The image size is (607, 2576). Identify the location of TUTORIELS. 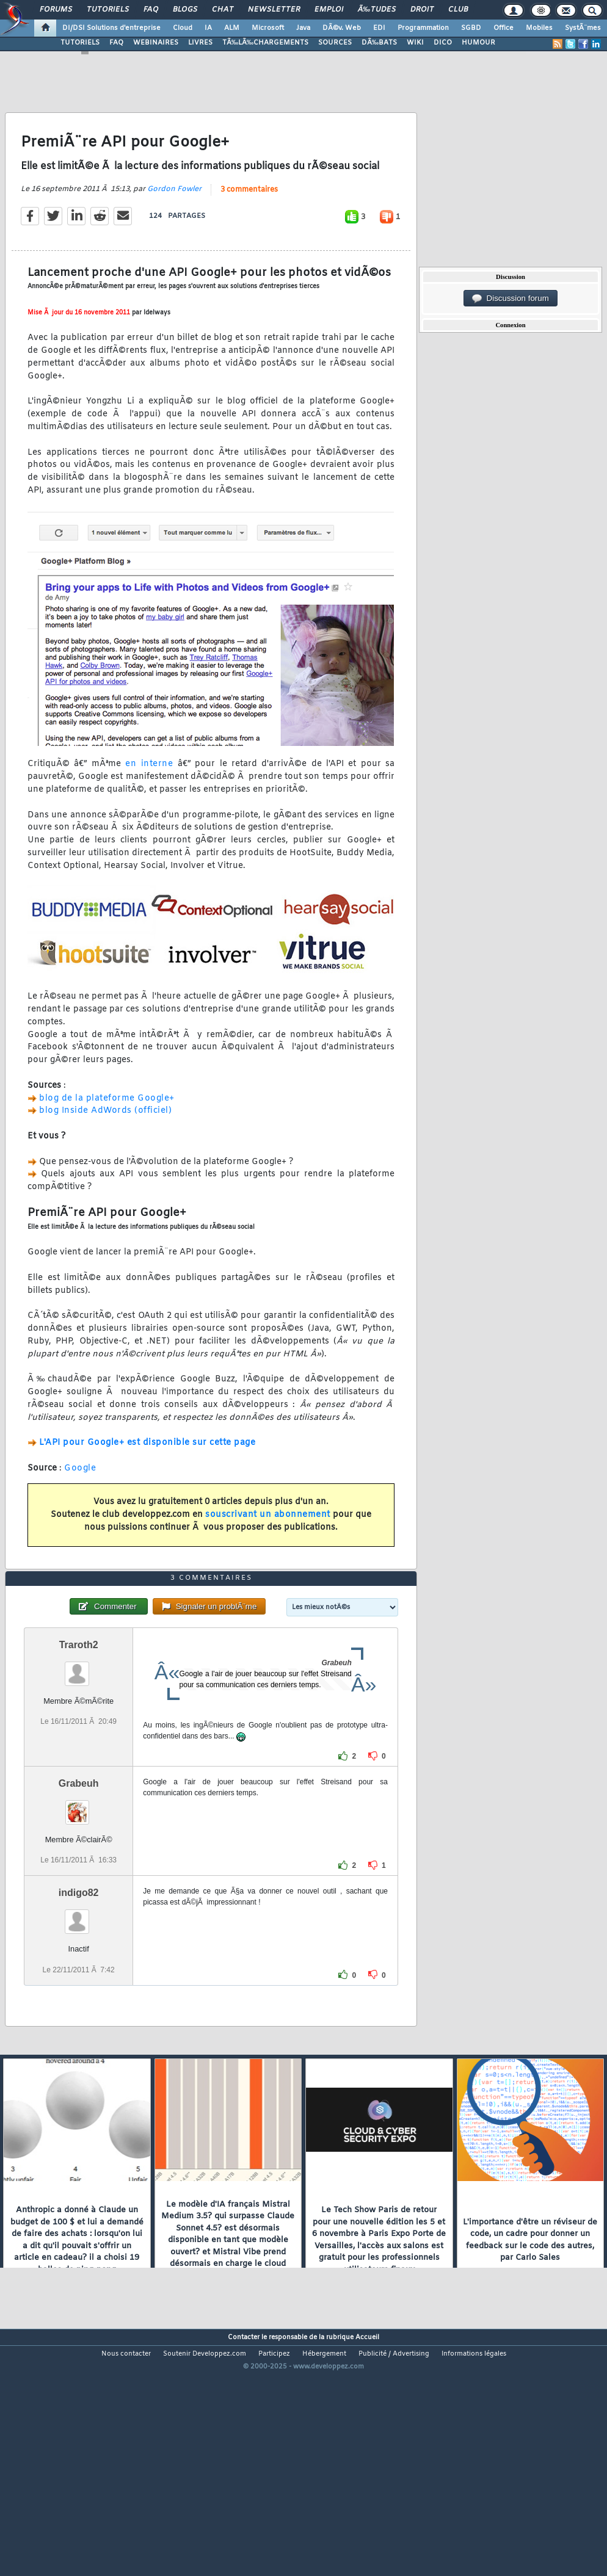
(80, 42).